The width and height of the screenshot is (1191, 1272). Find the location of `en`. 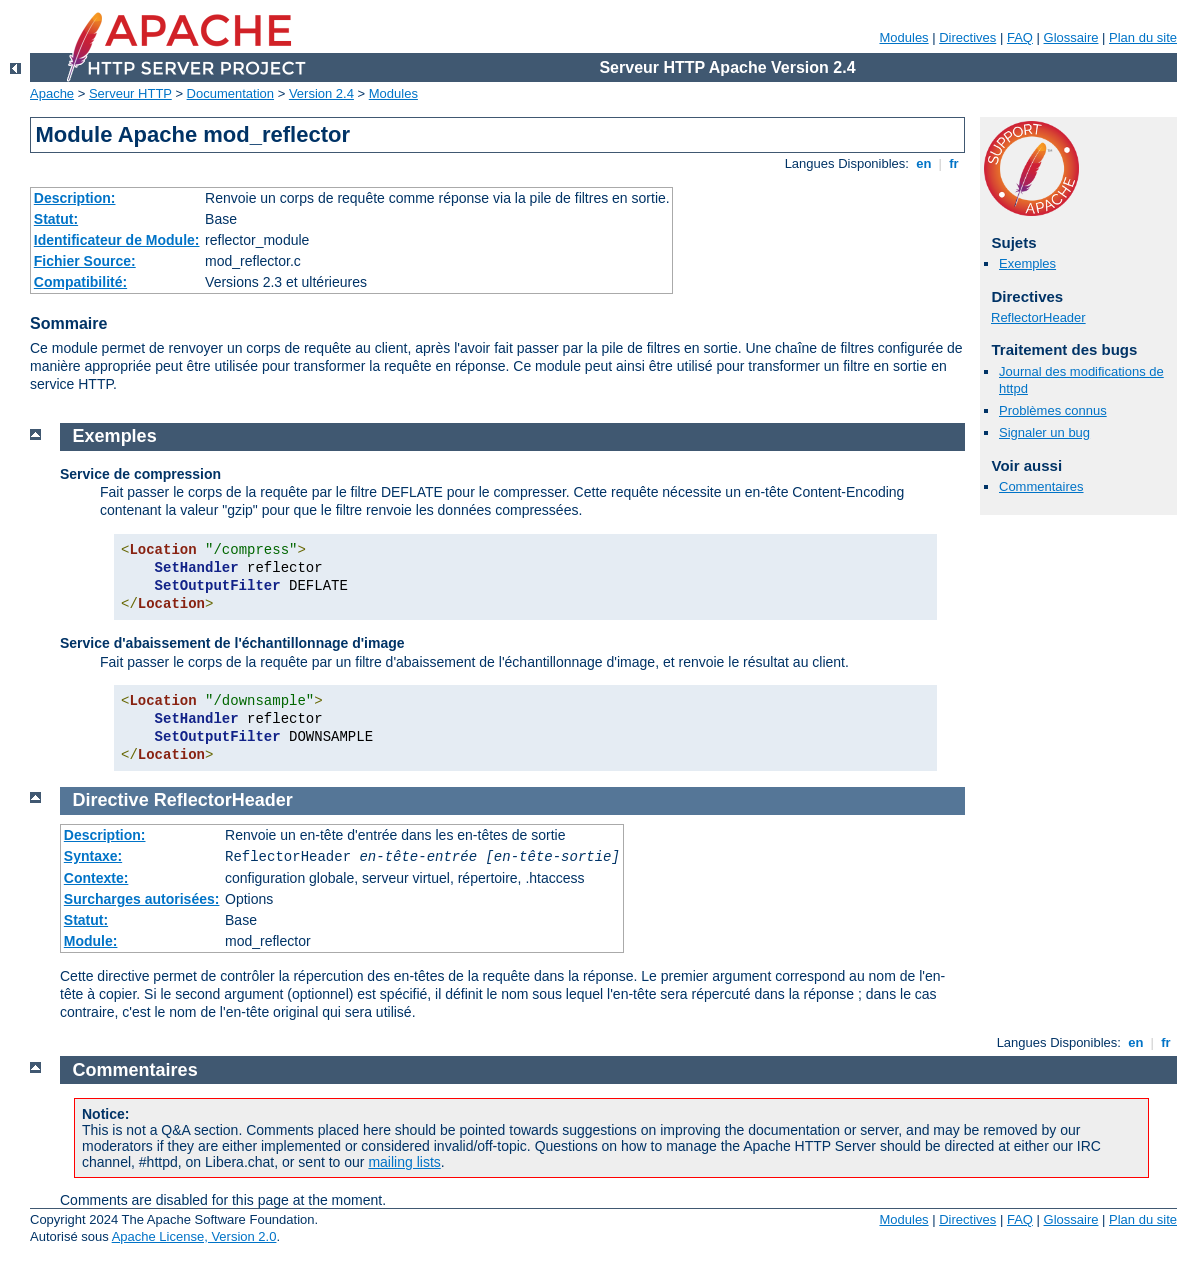

en is located at coordinates (924, 163).